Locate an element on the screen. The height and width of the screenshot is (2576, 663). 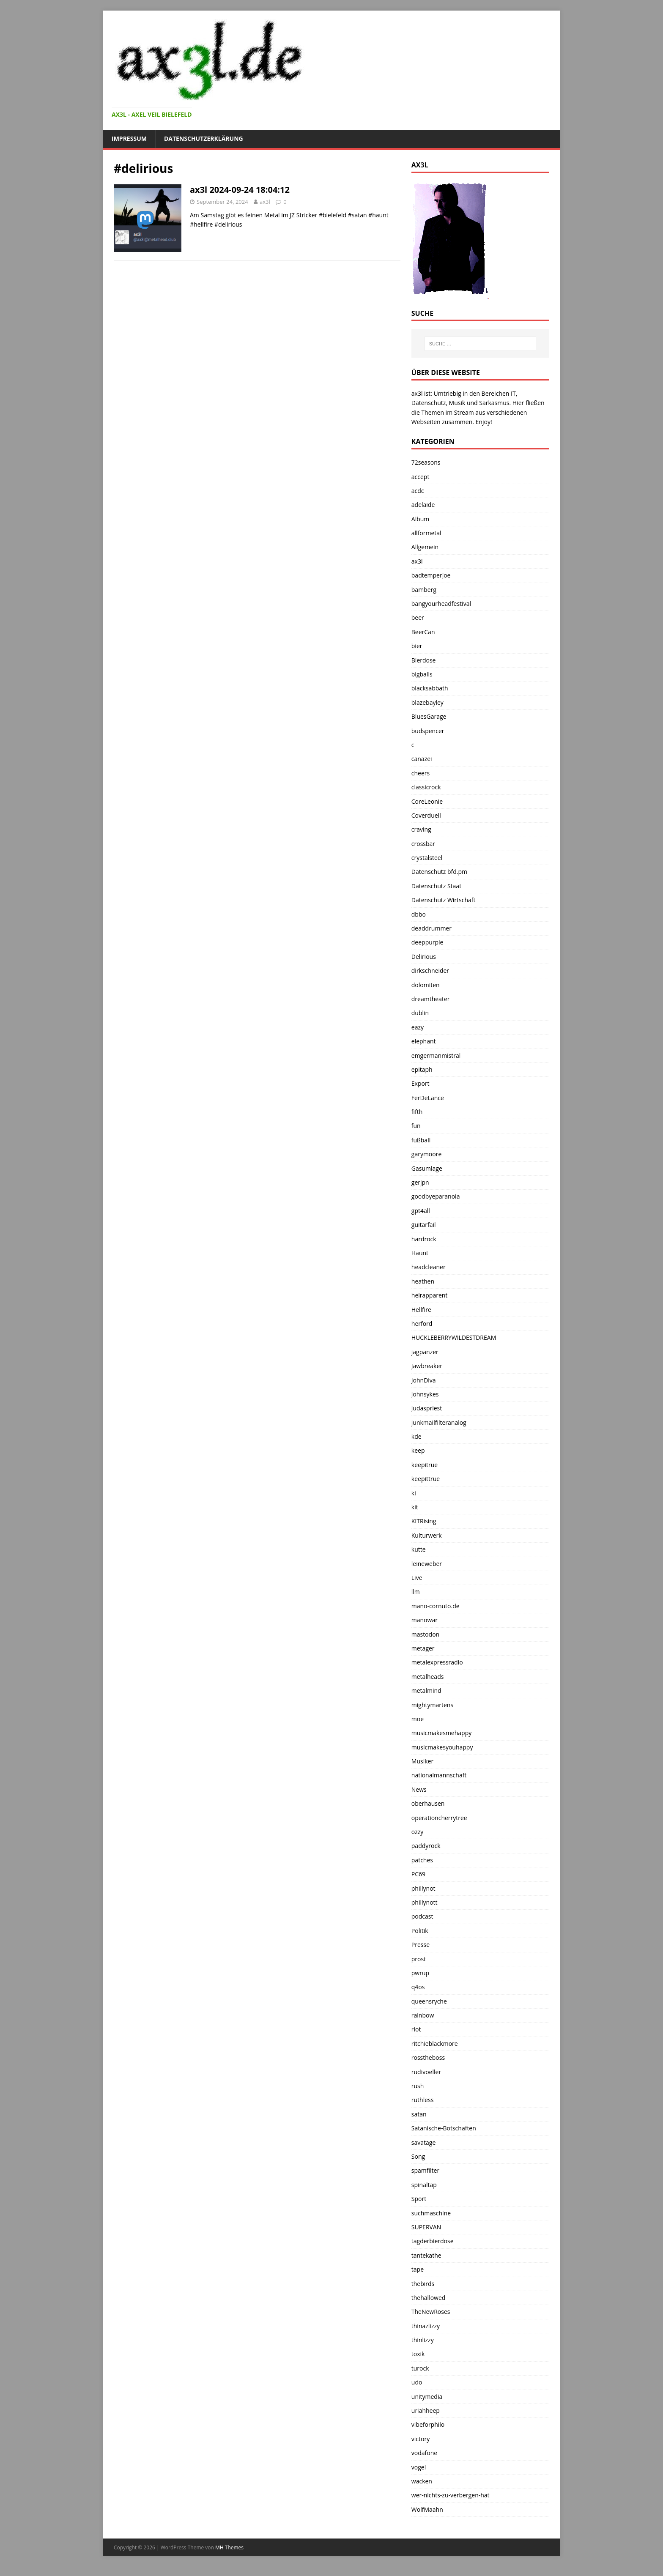
elephant is located at coordinates (423, 1041).